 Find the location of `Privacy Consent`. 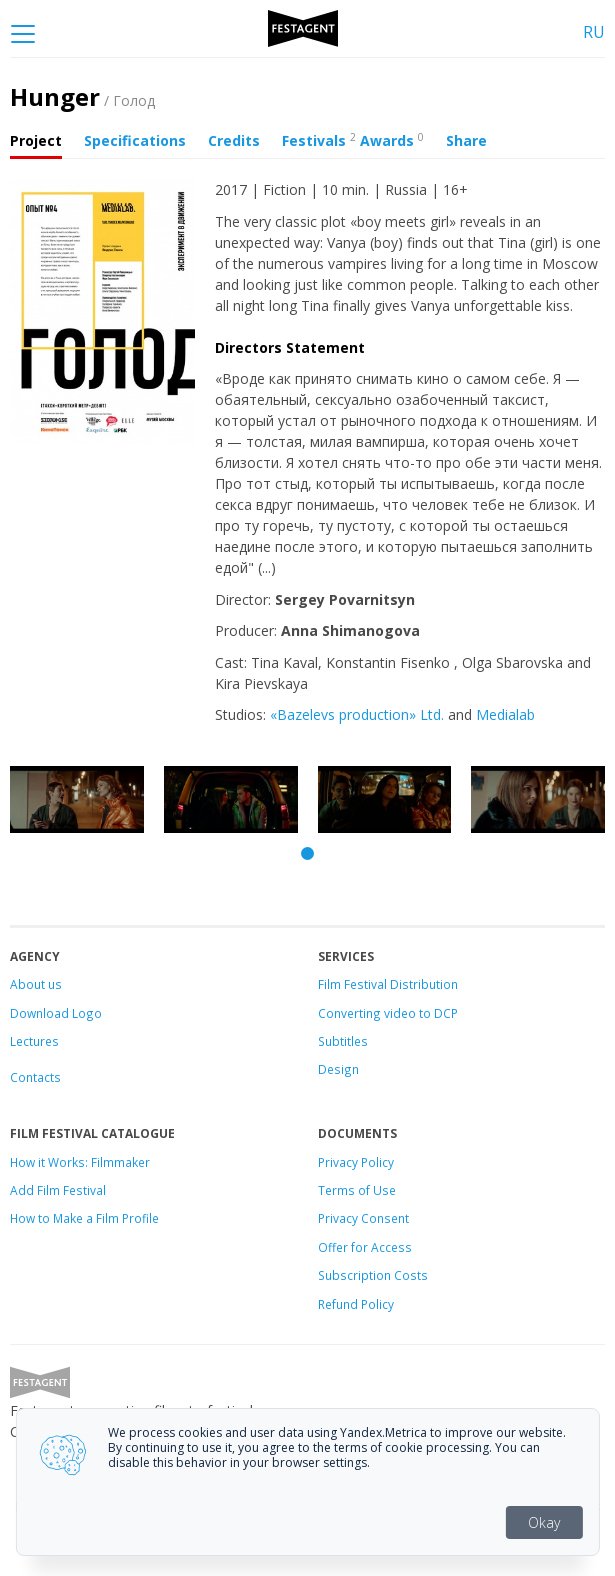

Privacy Consent is located at coordinates (363, 1218).